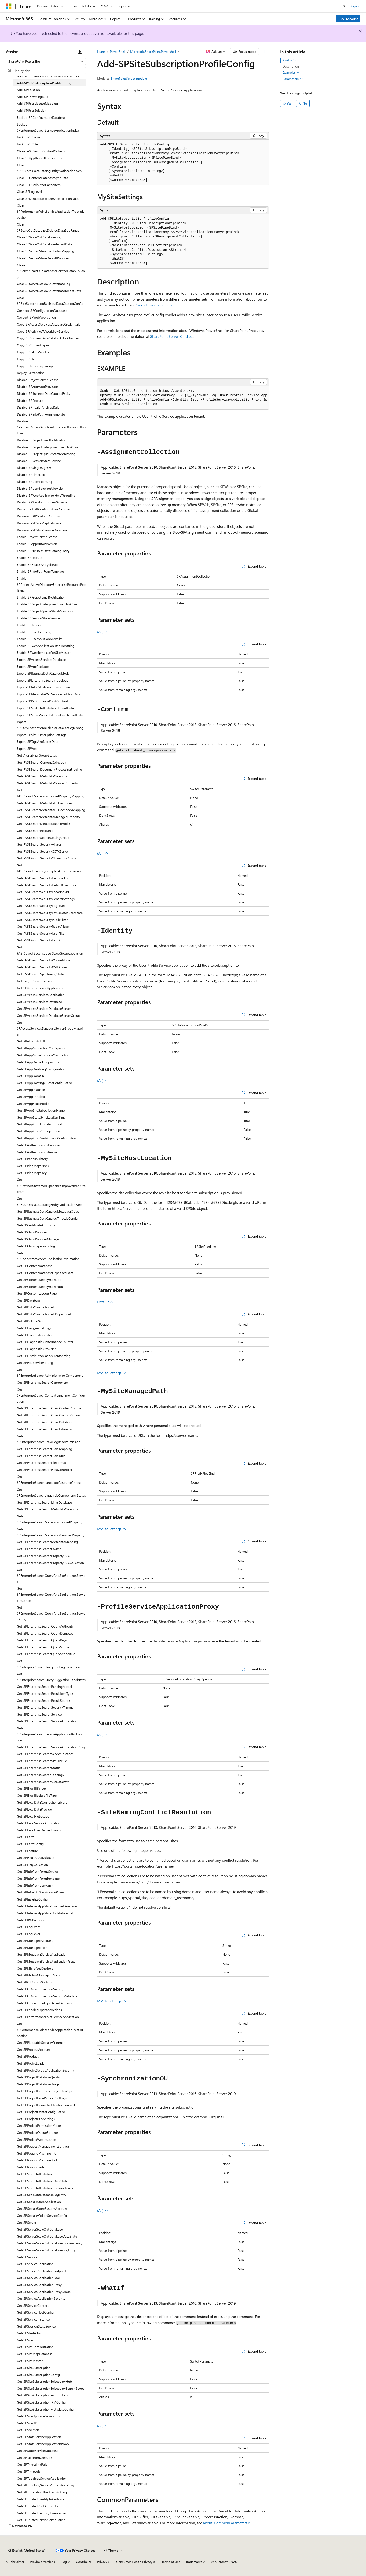 The width and height of the screenshot is (366, 2576). Describe the element at coordinates (39, 1124) in the screenshot. I see `Get-SPAppStateUpdateInterval [treeitem]` at that location.